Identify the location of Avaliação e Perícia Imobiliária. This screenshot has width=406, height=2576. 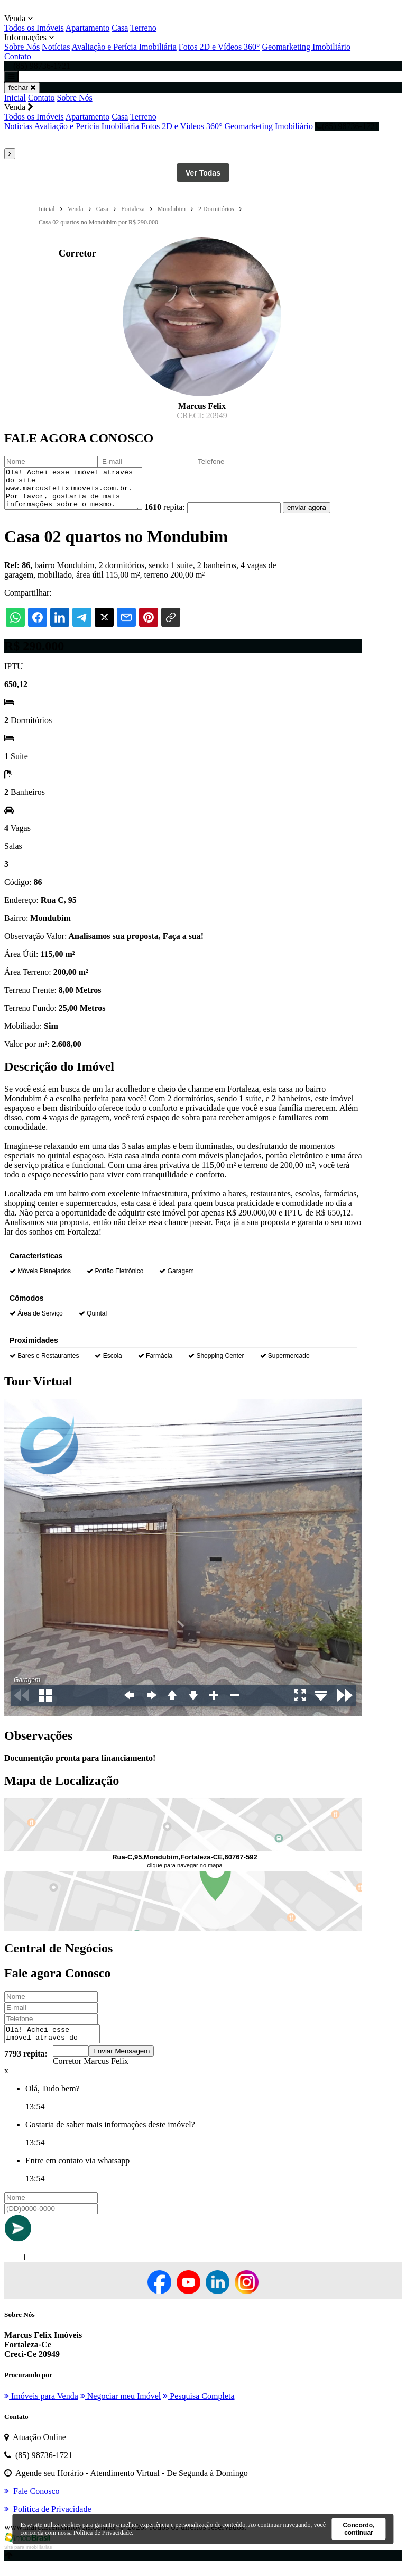
(124, 46).